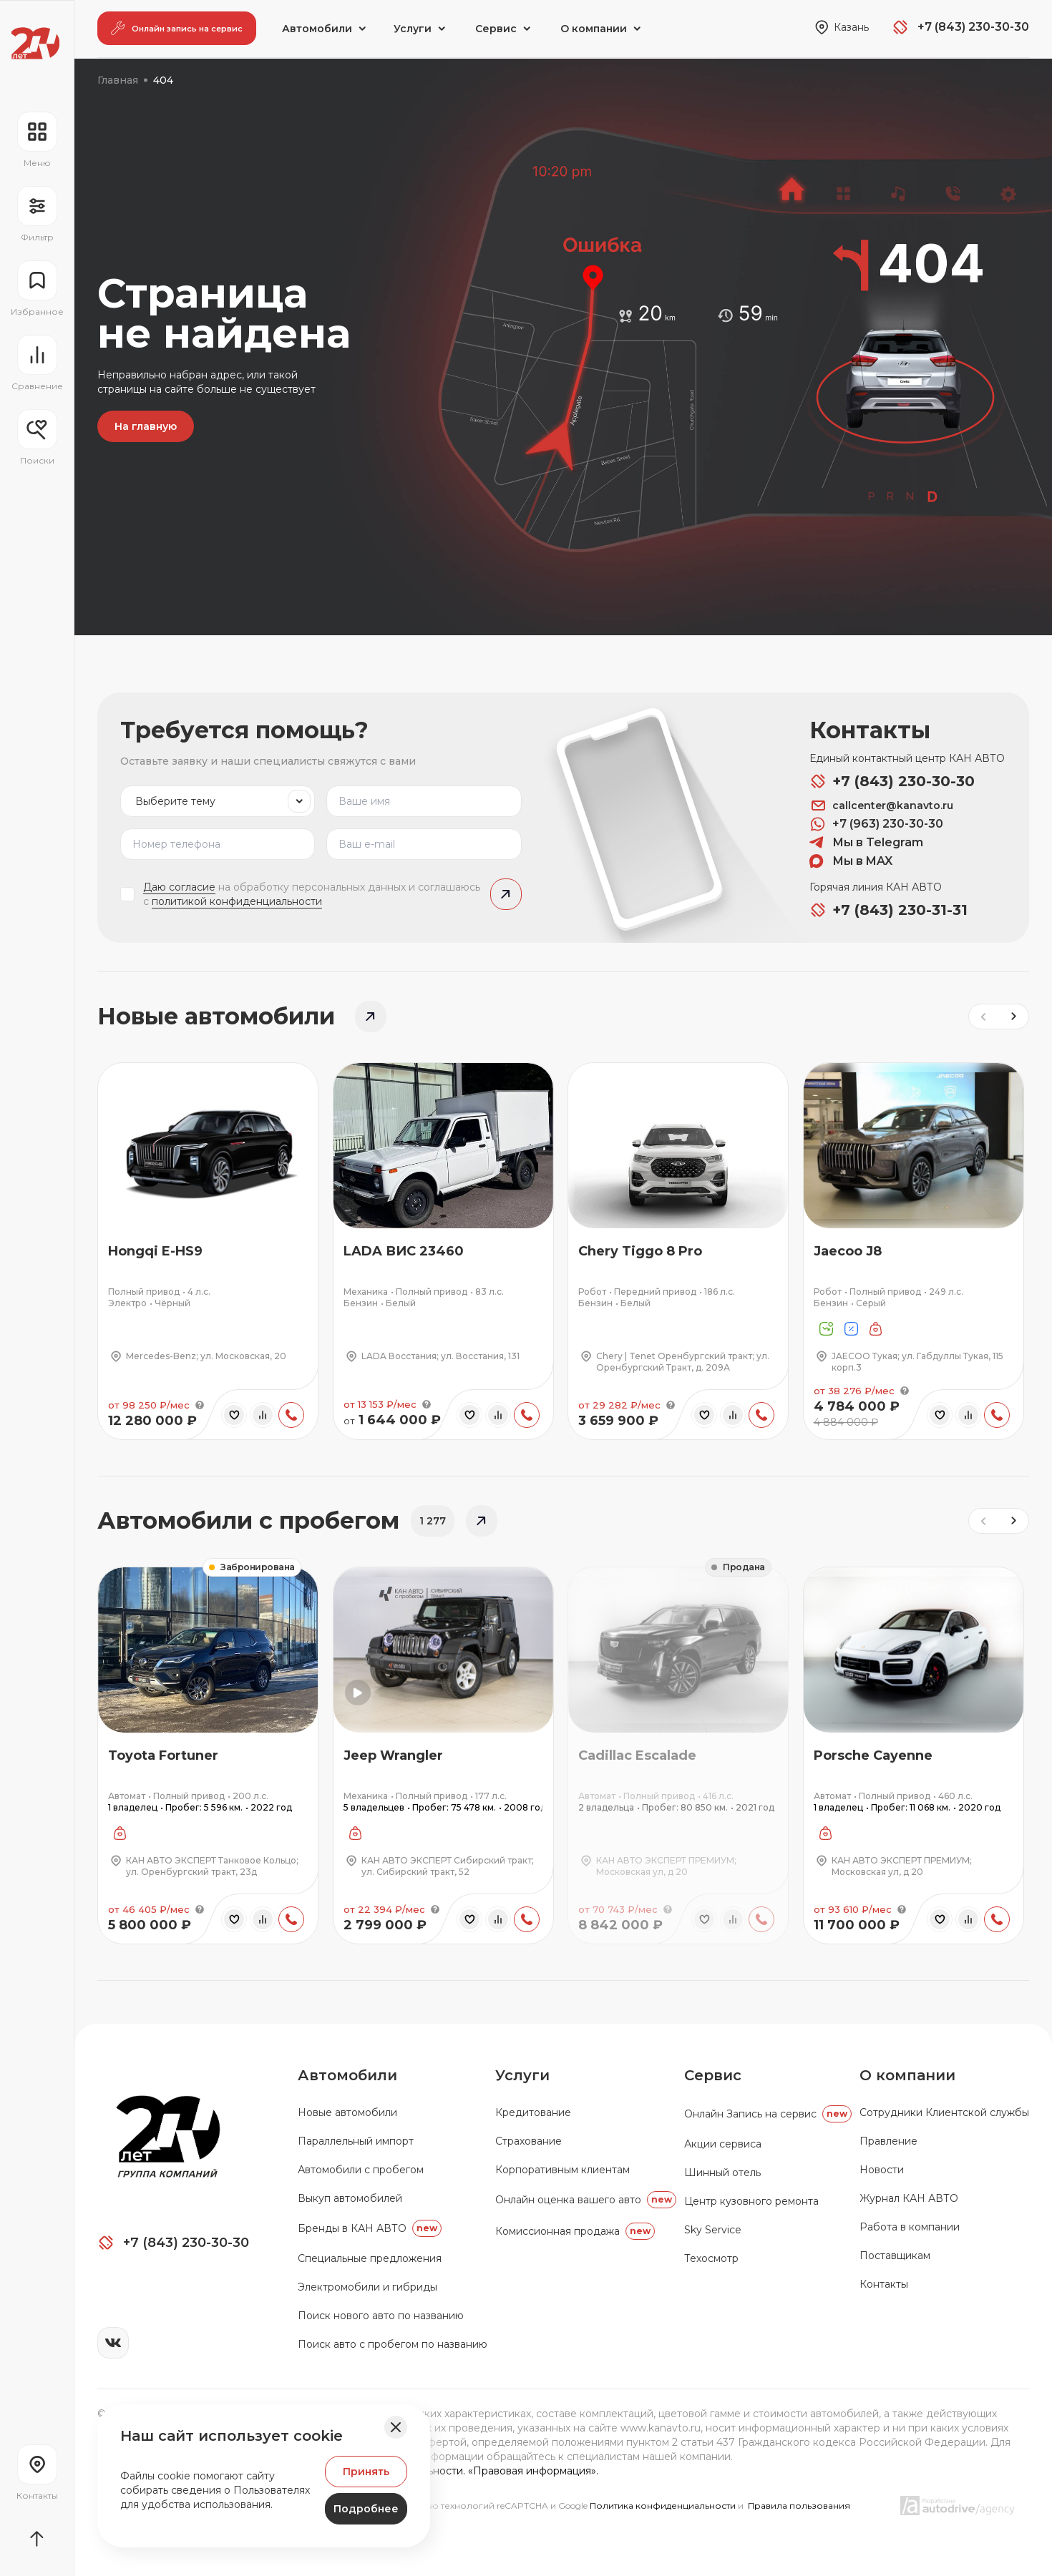  Describe the element at coordinates (448, 2470) in the screenshot. I see `Политика конфиденциальности. «Правовая информация».` at that location.